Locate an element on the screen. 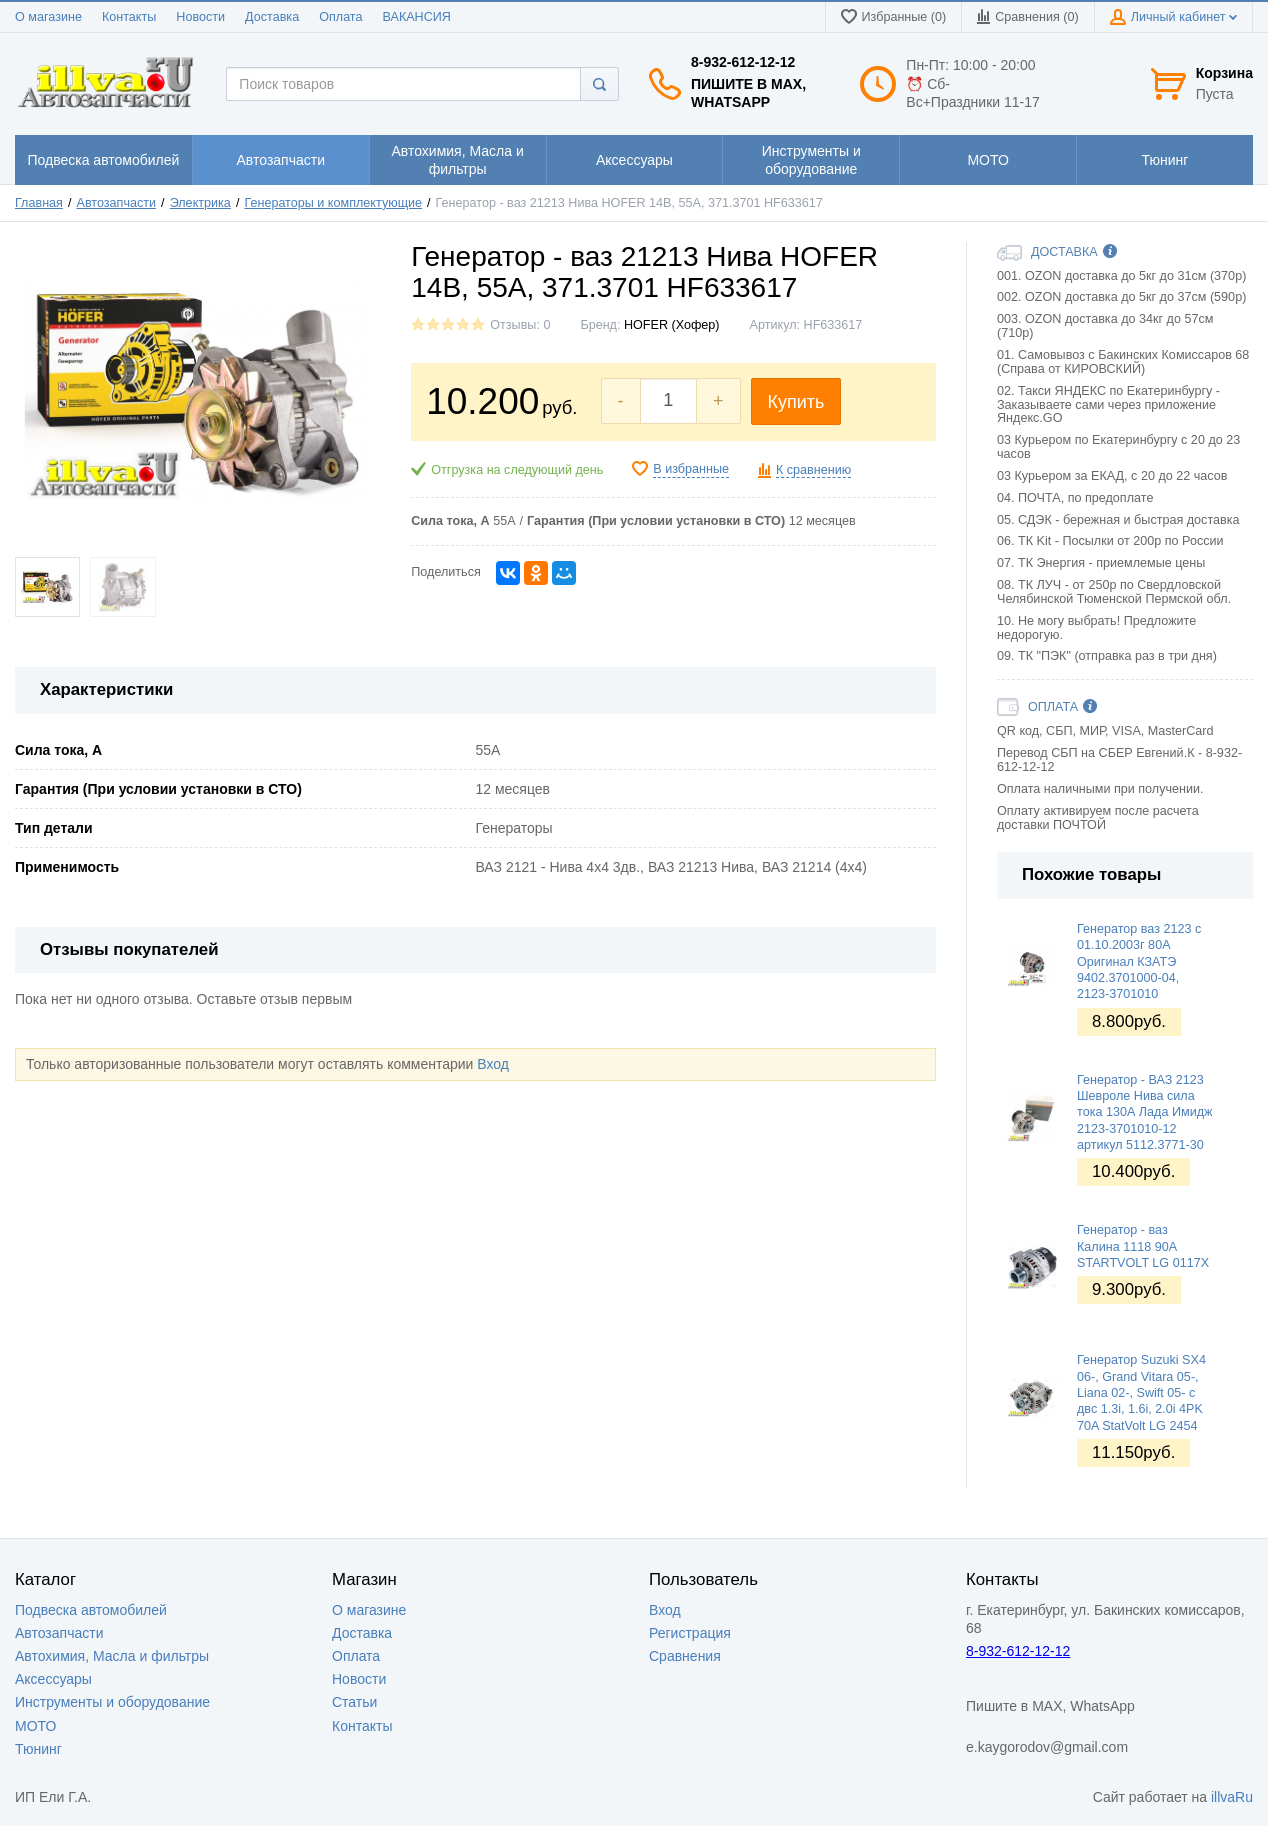 The image size is (1268, 1826). О магазине is located at coordinates (48, 17).